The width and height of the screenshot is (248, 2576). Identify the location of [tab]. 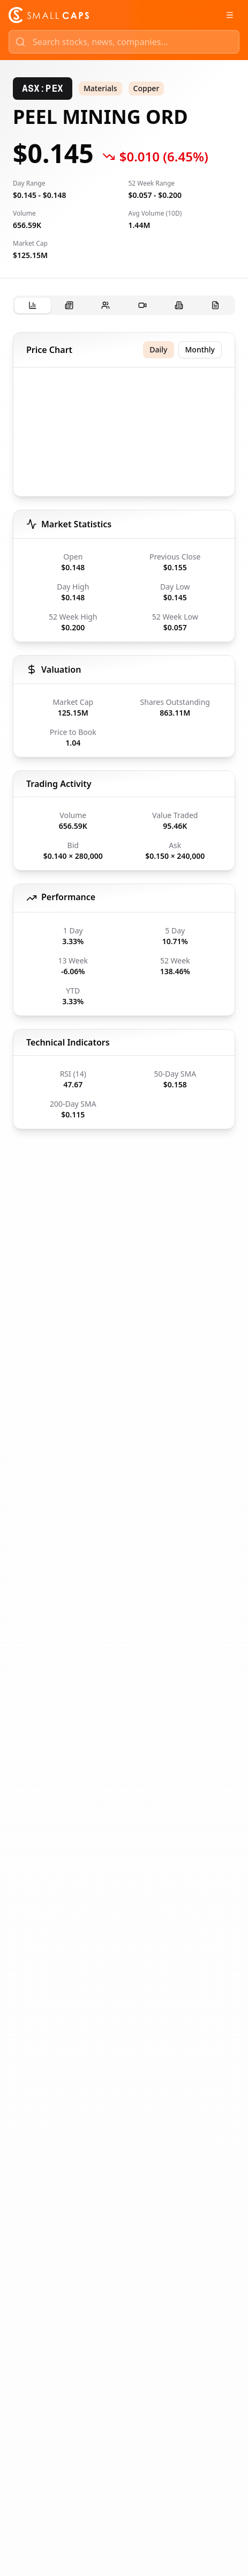
(32, 305).